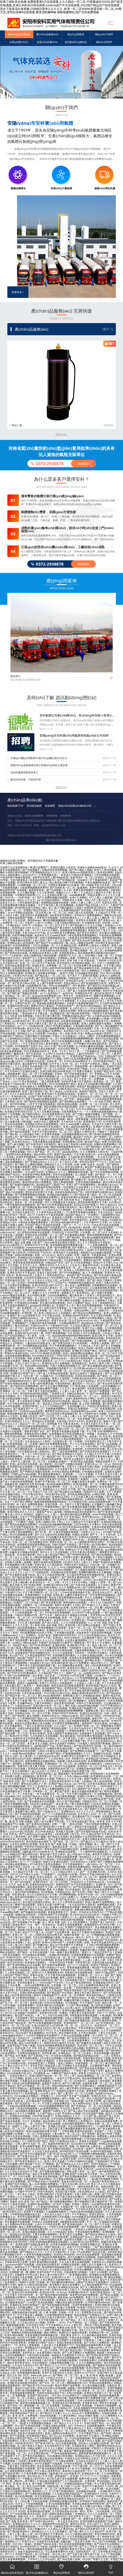 The height and width of the screenshot is (2576, 123). I want to click on 西西人体www44rt大胆高清, so click(42, 1159).